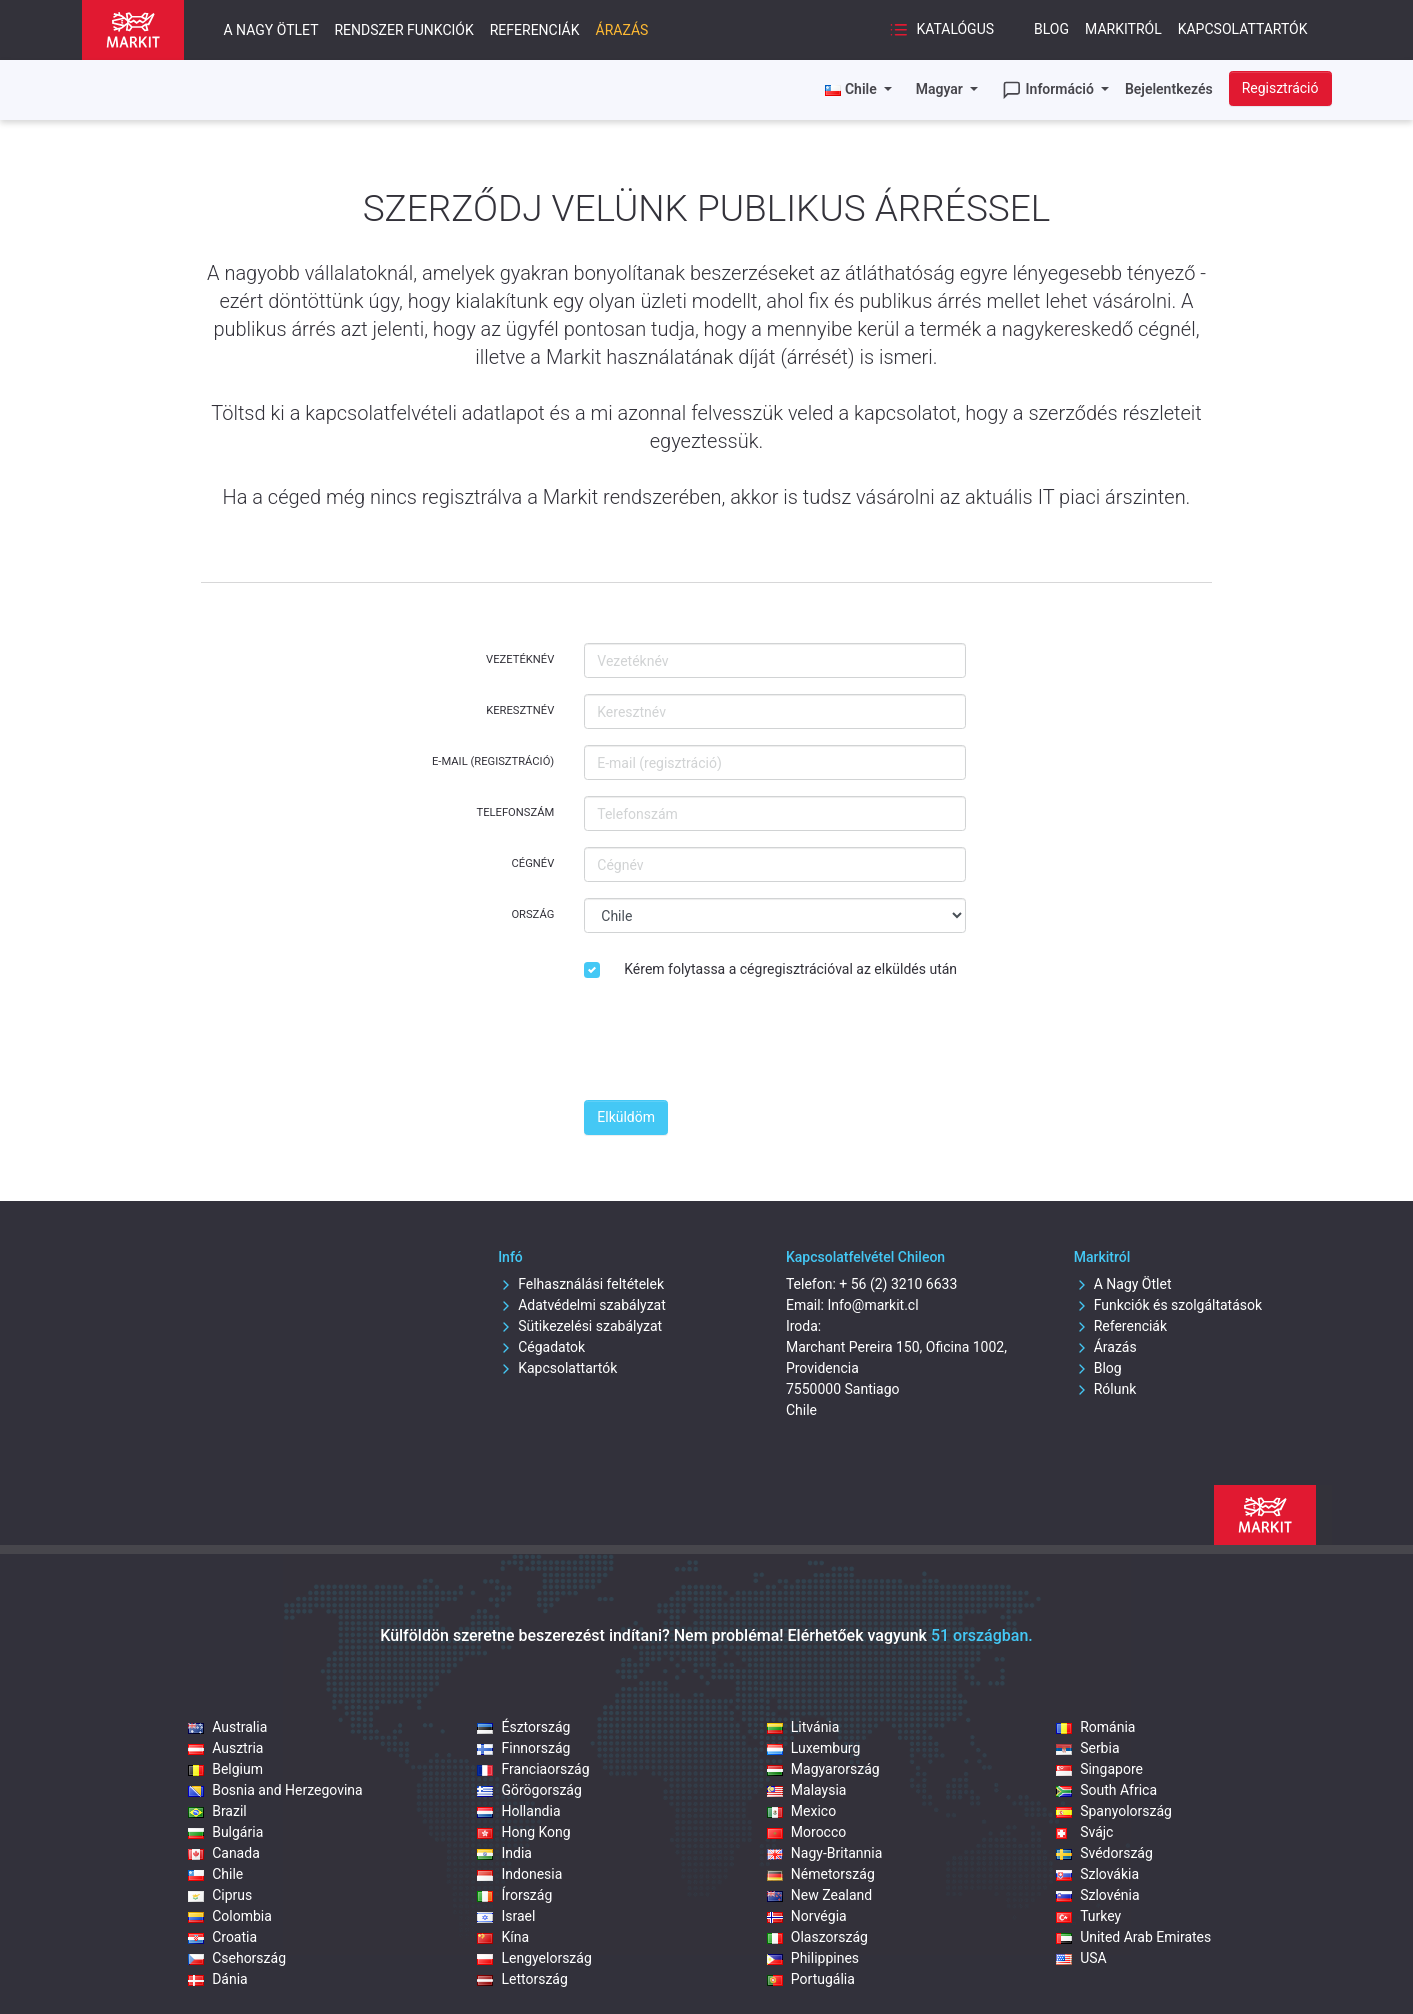 This screenshot has height=2014, width=1413. Describe the element at coordinates (941, 89) in the screenshot. I see `Magyar` at that location.